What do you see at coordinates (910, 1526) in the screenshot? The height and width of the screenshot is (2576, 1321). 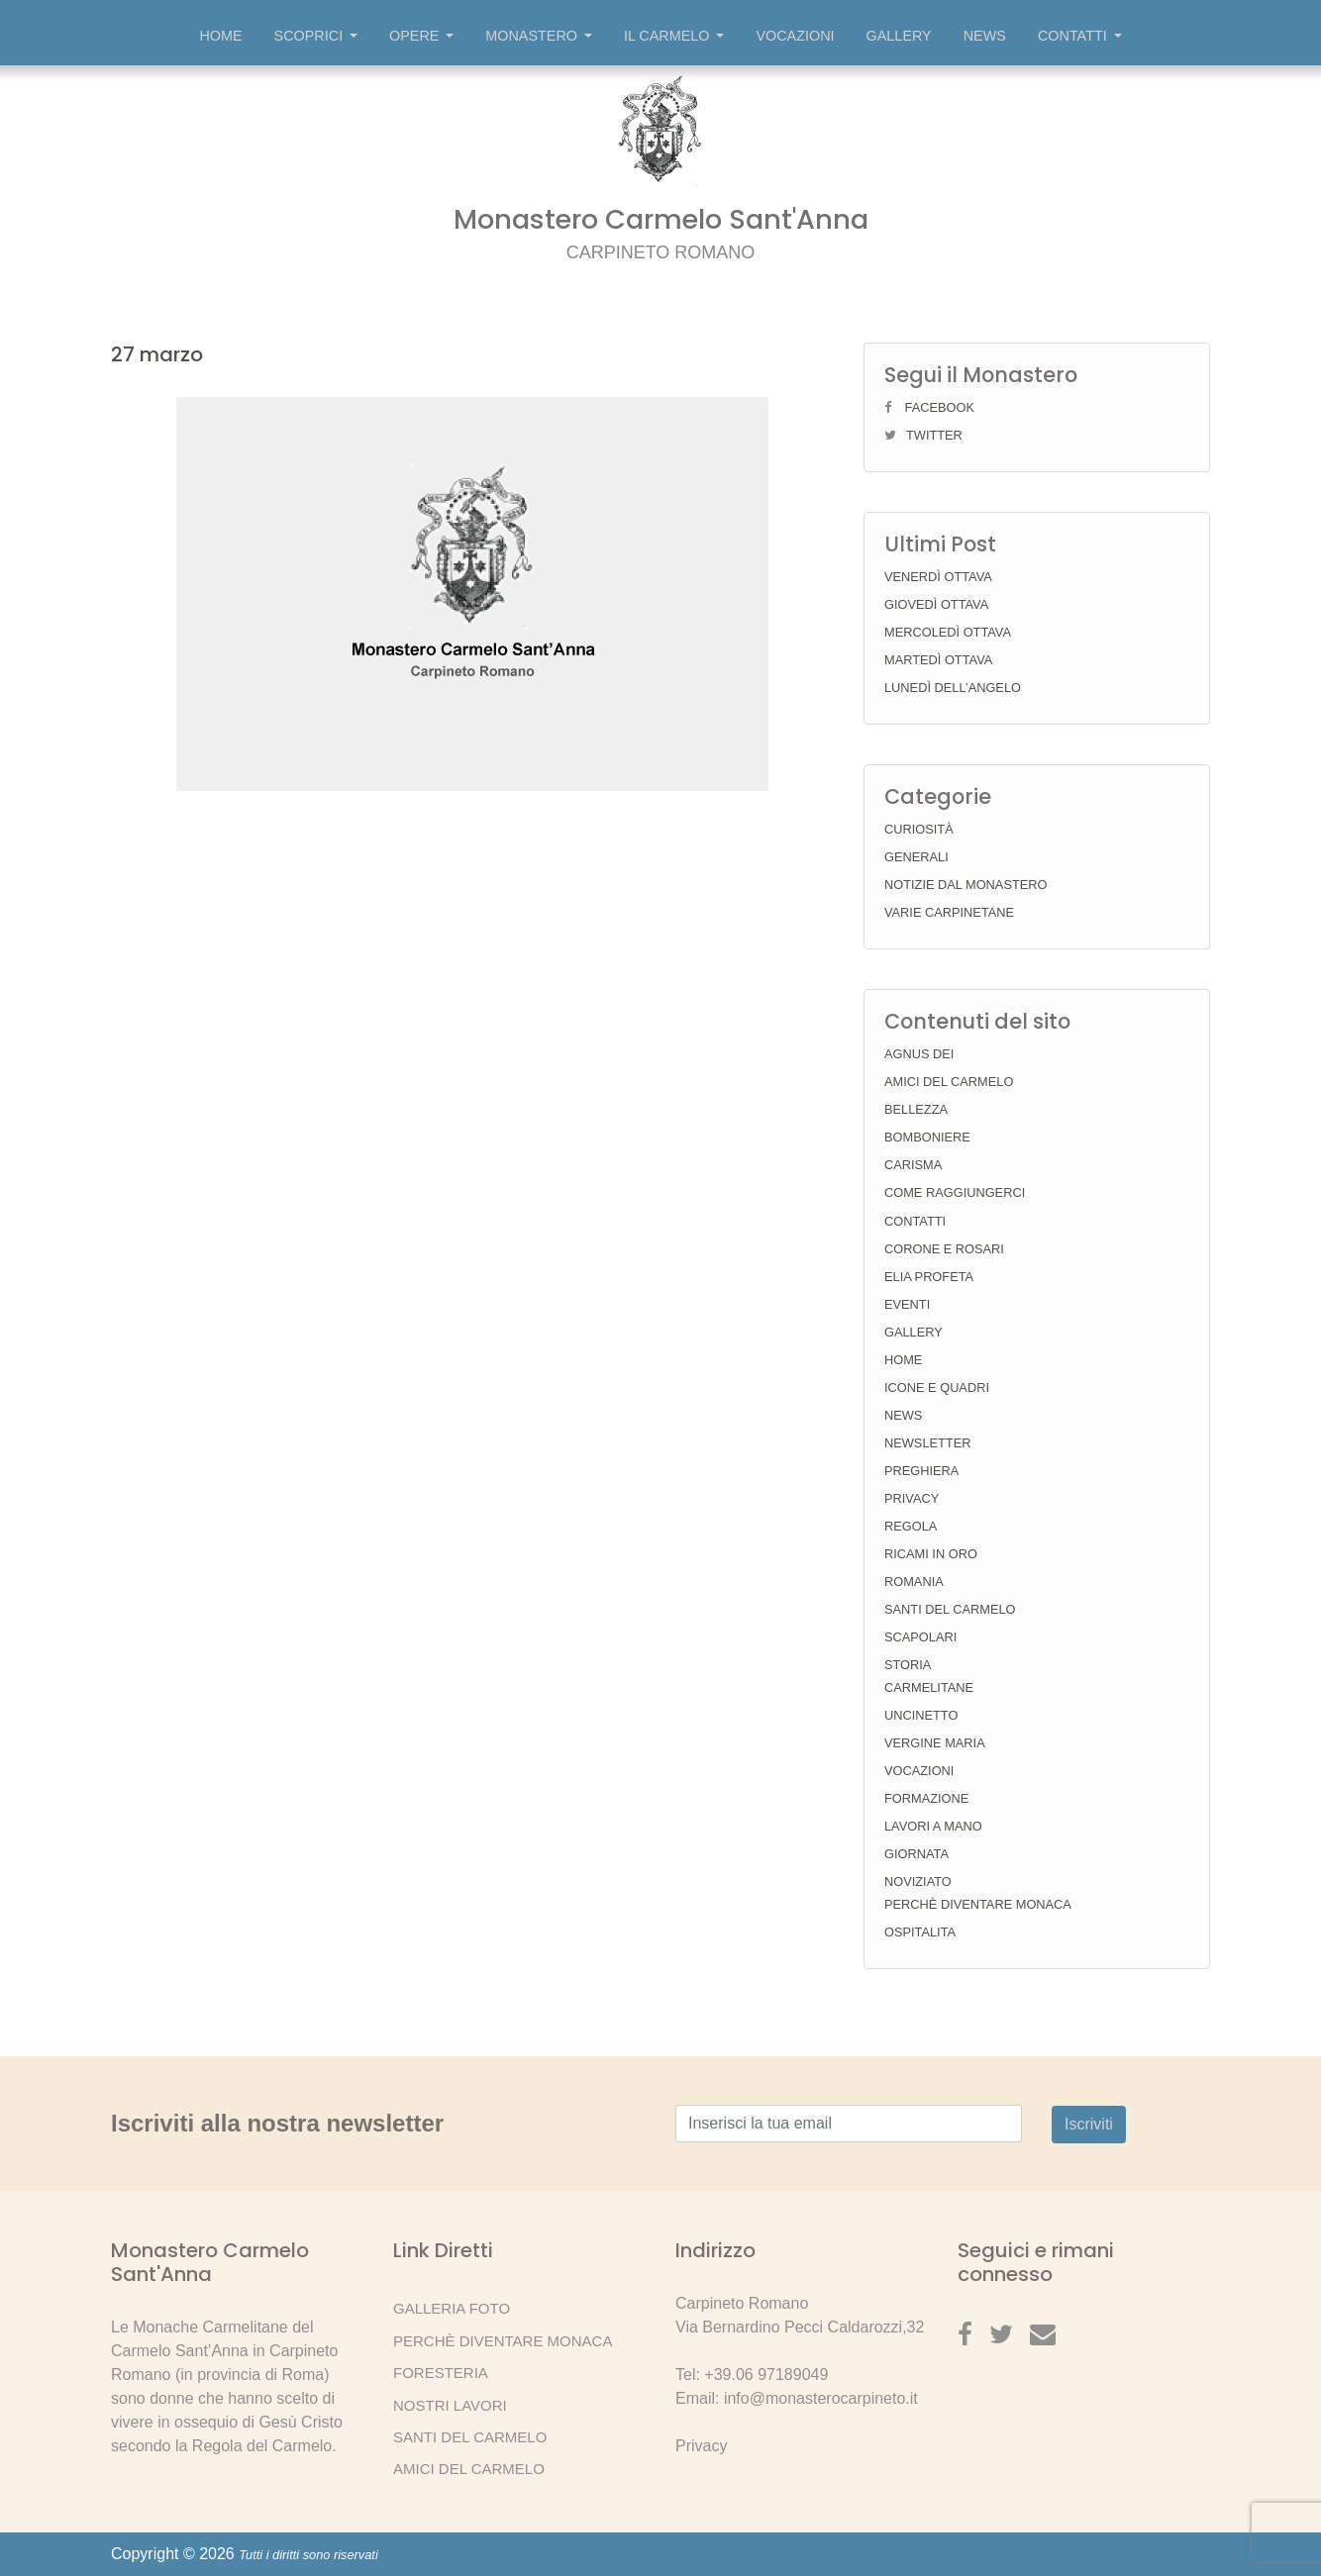 I see `Regola` at bounding box center [910, 1526].